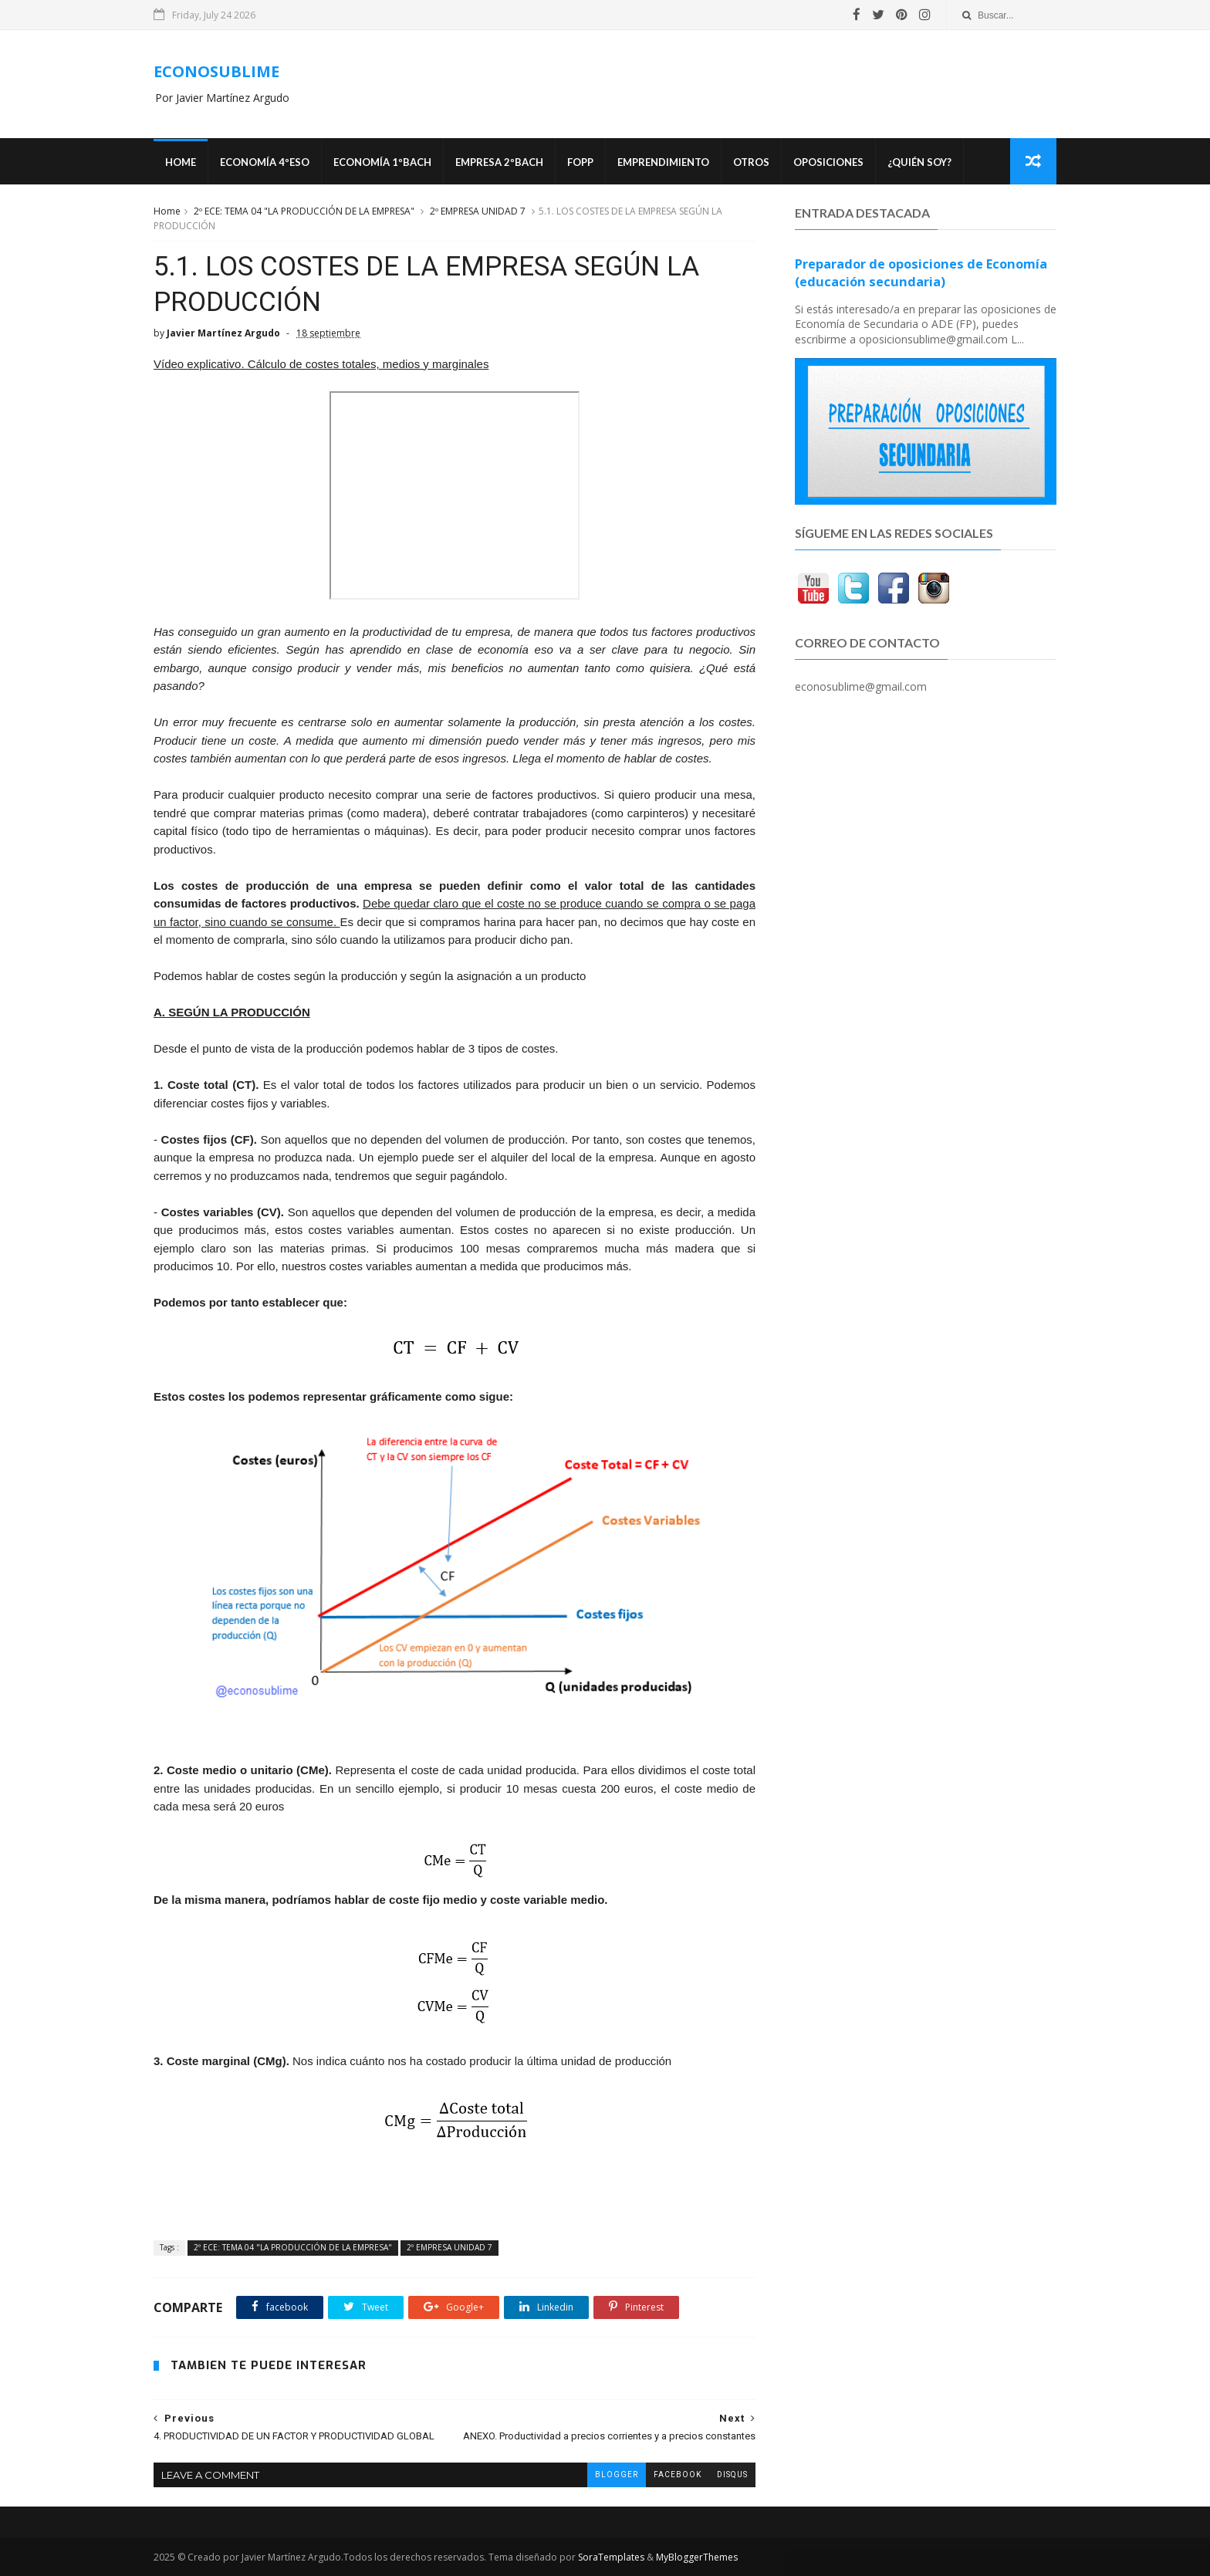  I want to click on 2º EMPRESA UNIDAD 7, so click(478, 211).